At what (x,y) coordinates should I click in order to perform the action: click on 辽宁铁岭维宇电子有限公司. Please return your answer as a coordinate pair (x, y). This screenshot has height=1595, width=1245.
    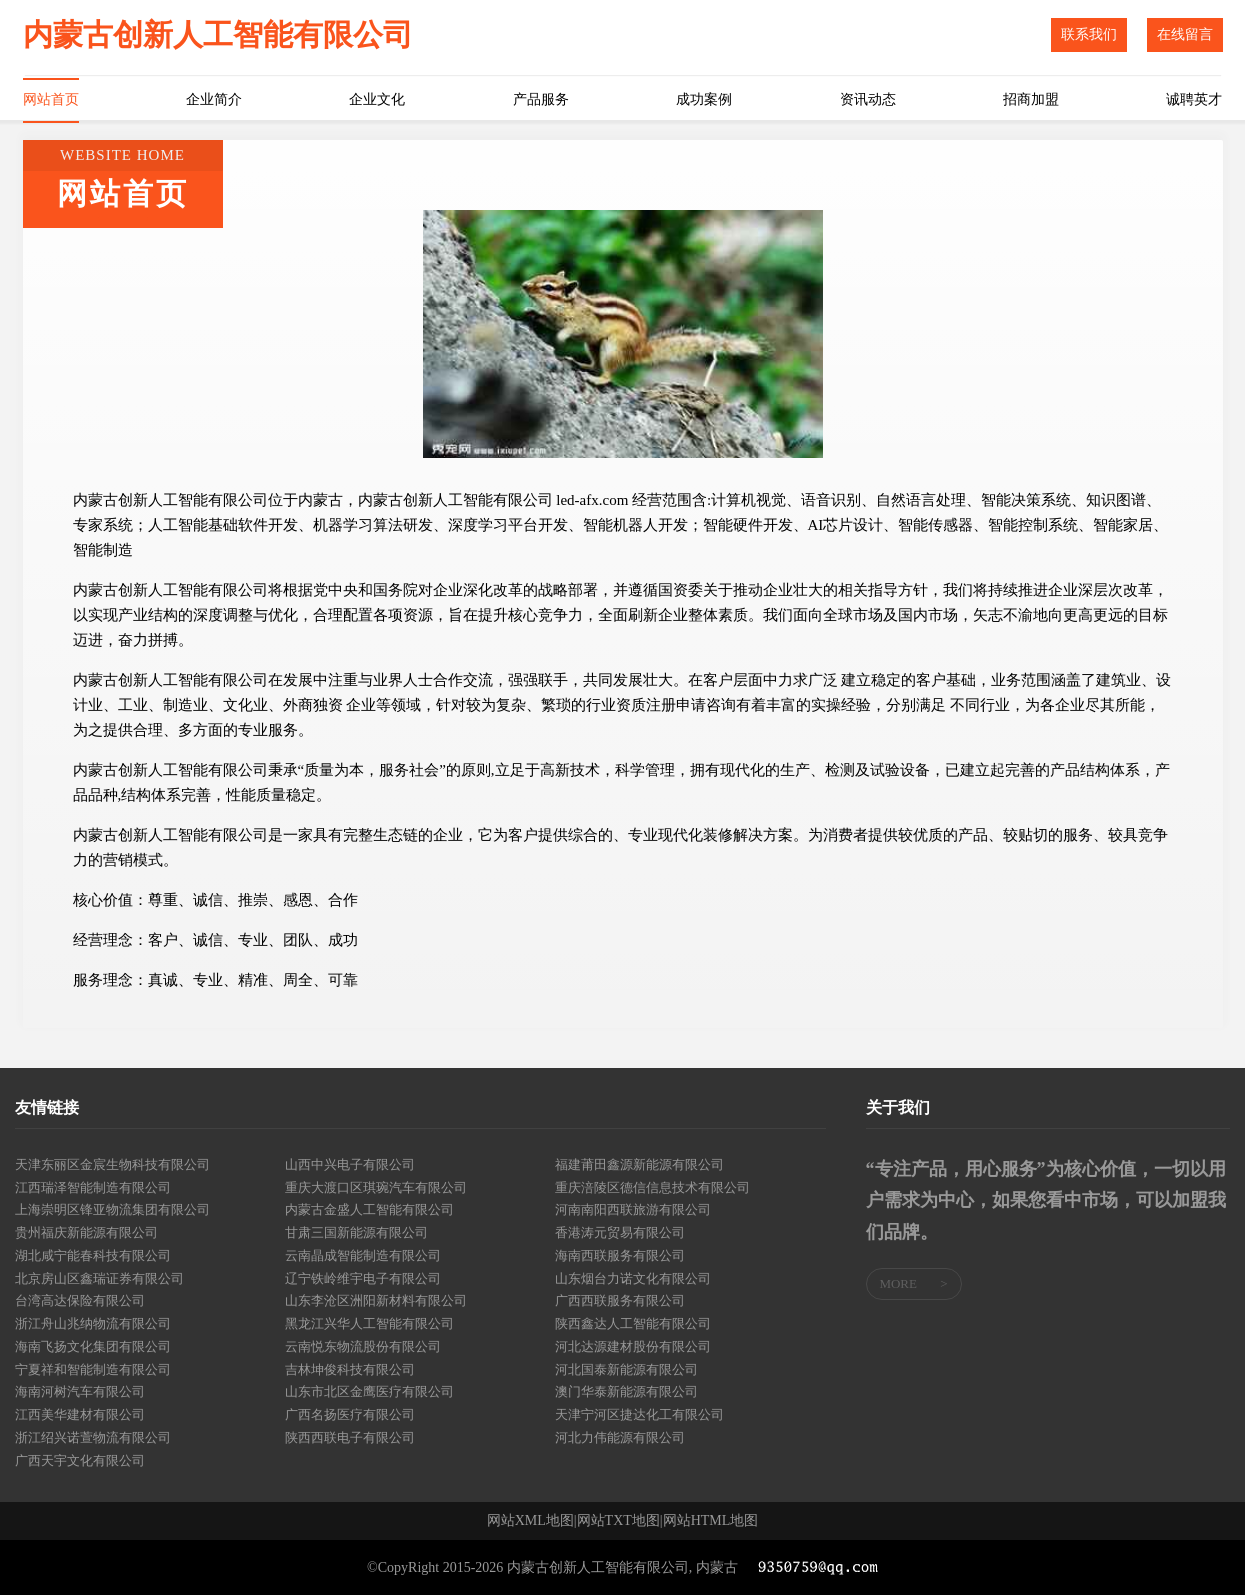
    Looking at the image, I should click on (363, 1278).